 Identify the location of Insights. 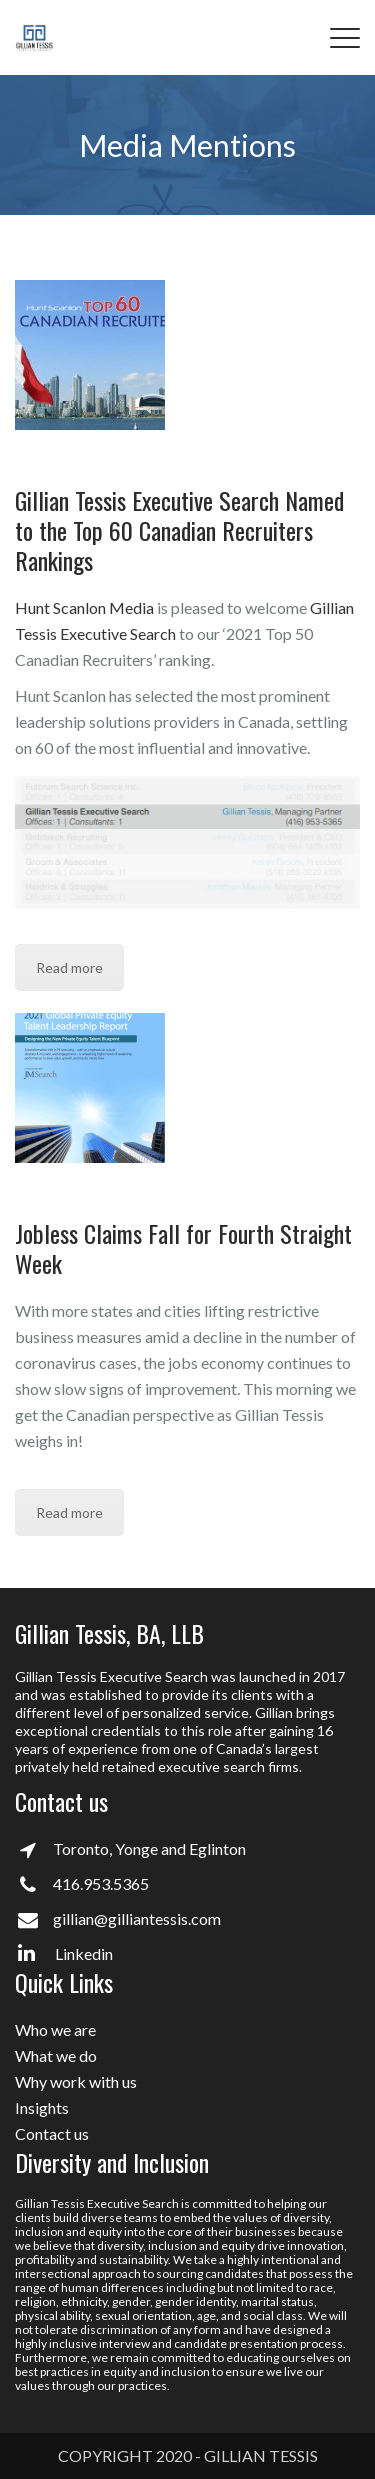
(42, 2107).